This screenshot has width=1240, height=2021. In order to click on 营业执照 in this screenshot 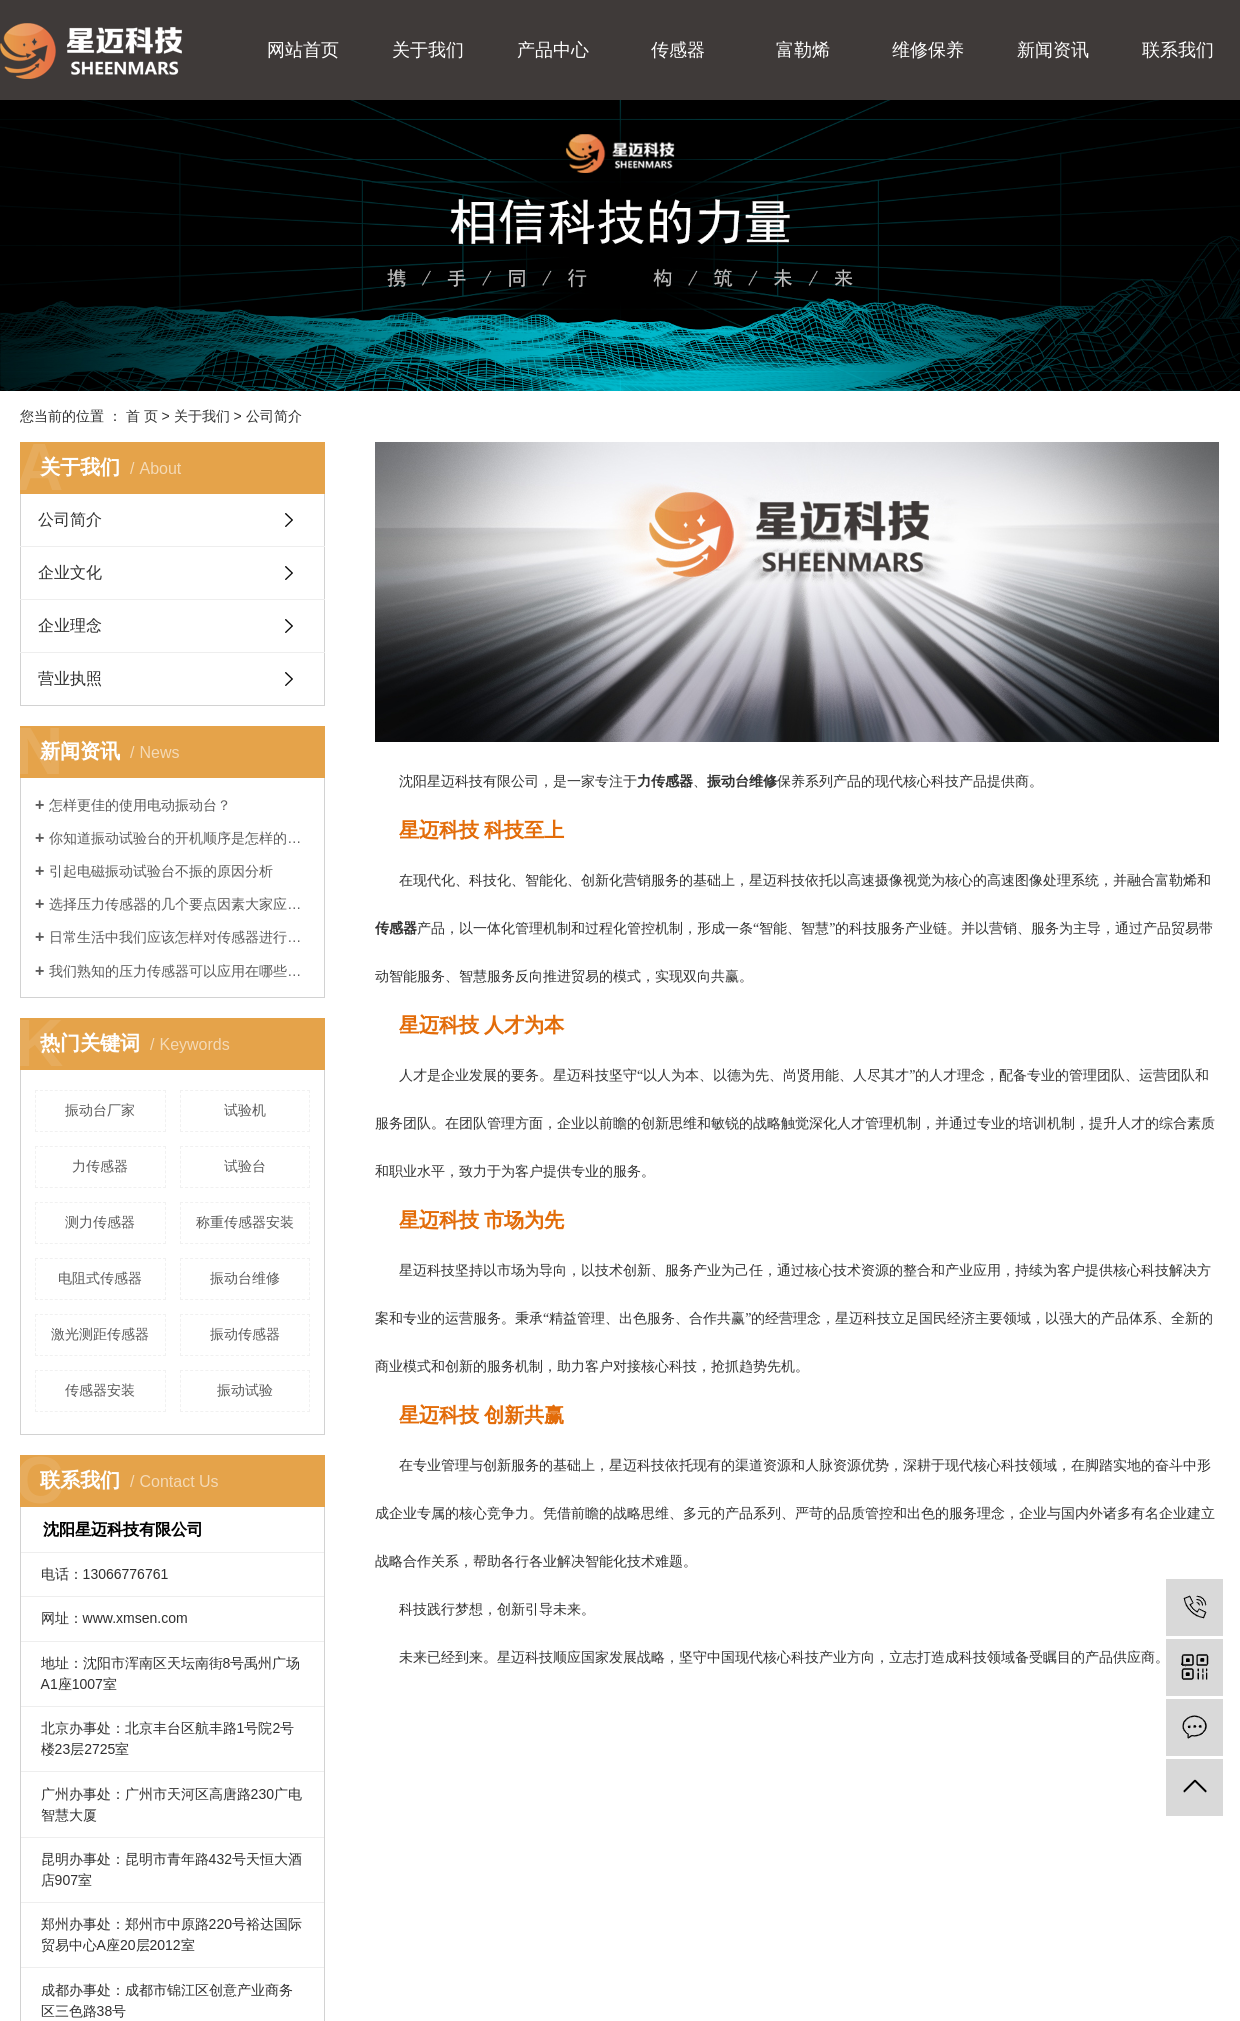, I will do `click(70, 678)`.